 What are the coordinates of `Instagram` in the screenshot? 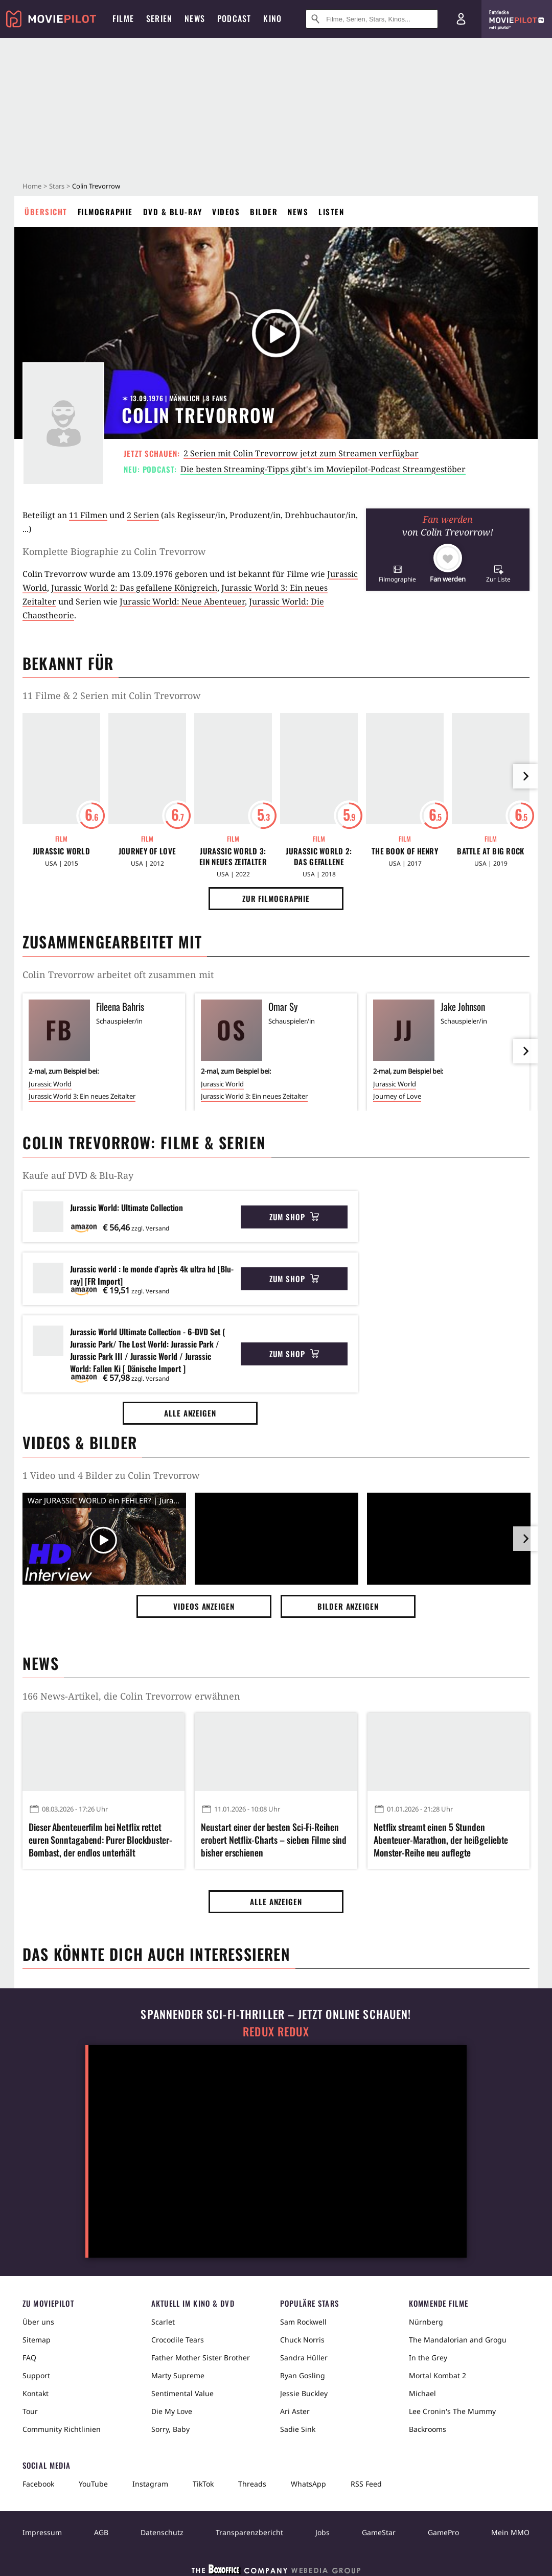 It's located at (150, 2484).